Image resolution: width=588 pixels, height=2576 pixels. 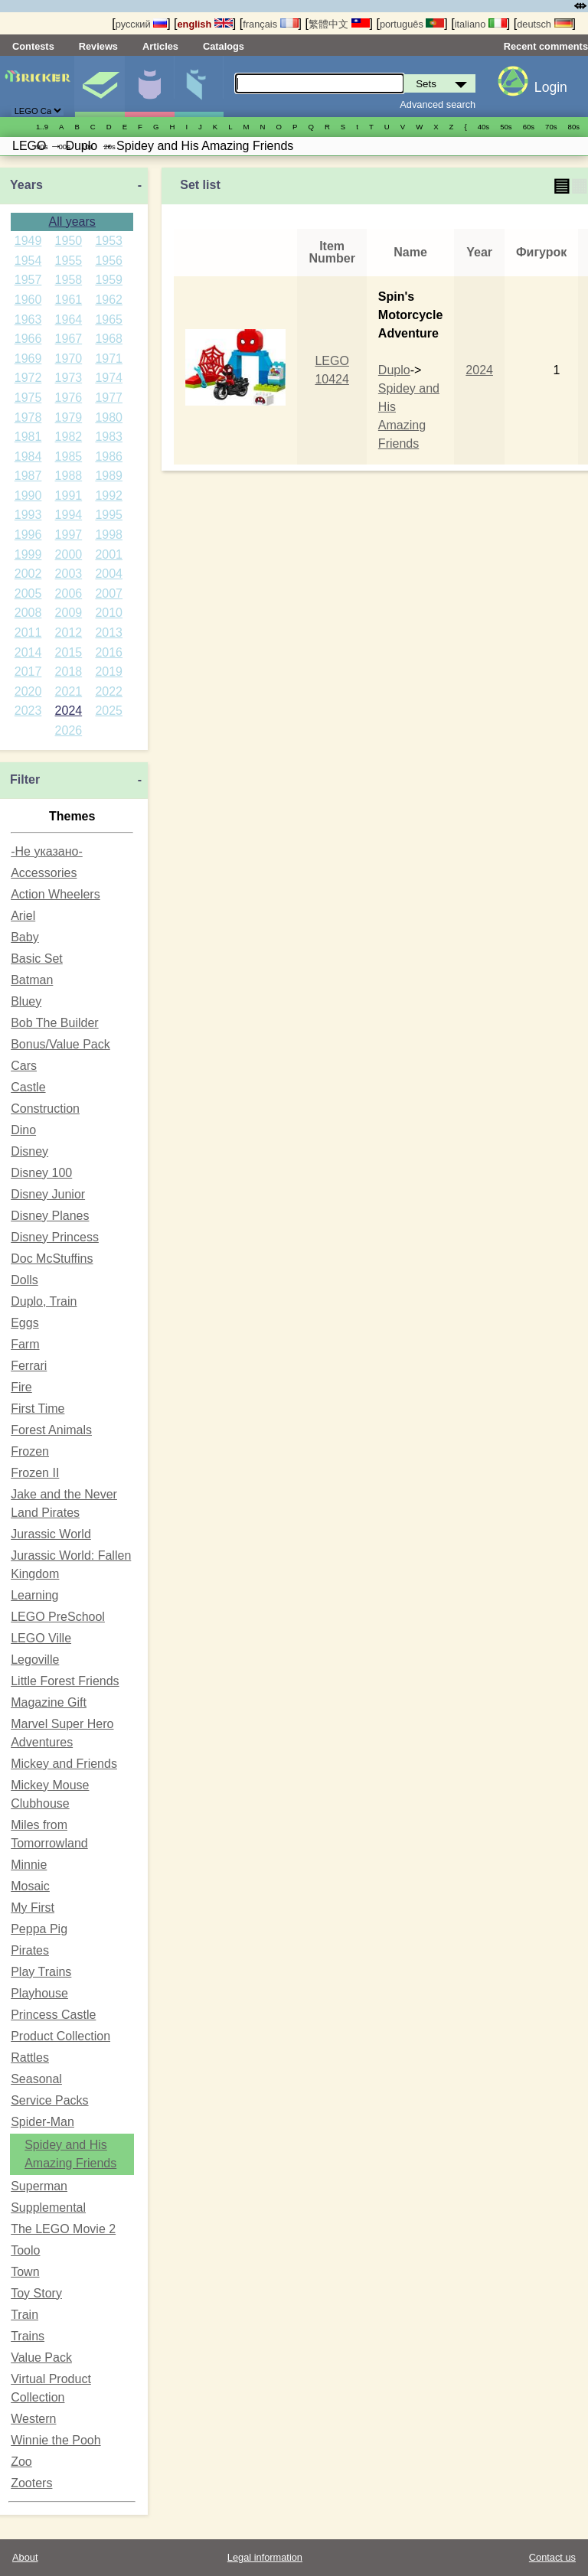 I want to click on 1959, so click(x=108, y=279).